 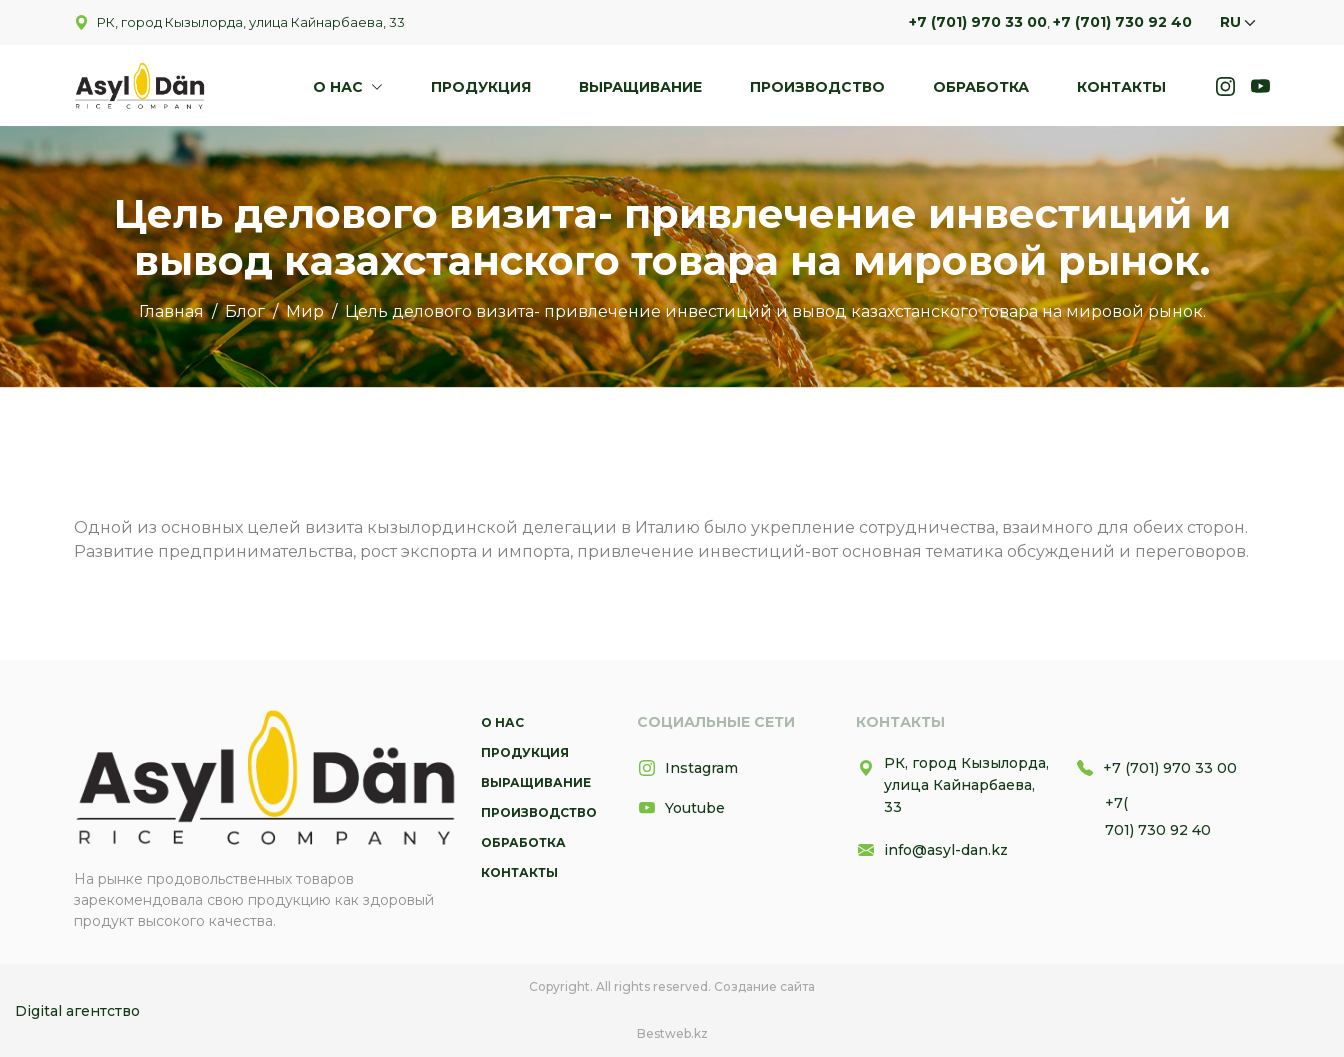 I want to click on 701) 730 92 40, so click(x=1158, y=830).